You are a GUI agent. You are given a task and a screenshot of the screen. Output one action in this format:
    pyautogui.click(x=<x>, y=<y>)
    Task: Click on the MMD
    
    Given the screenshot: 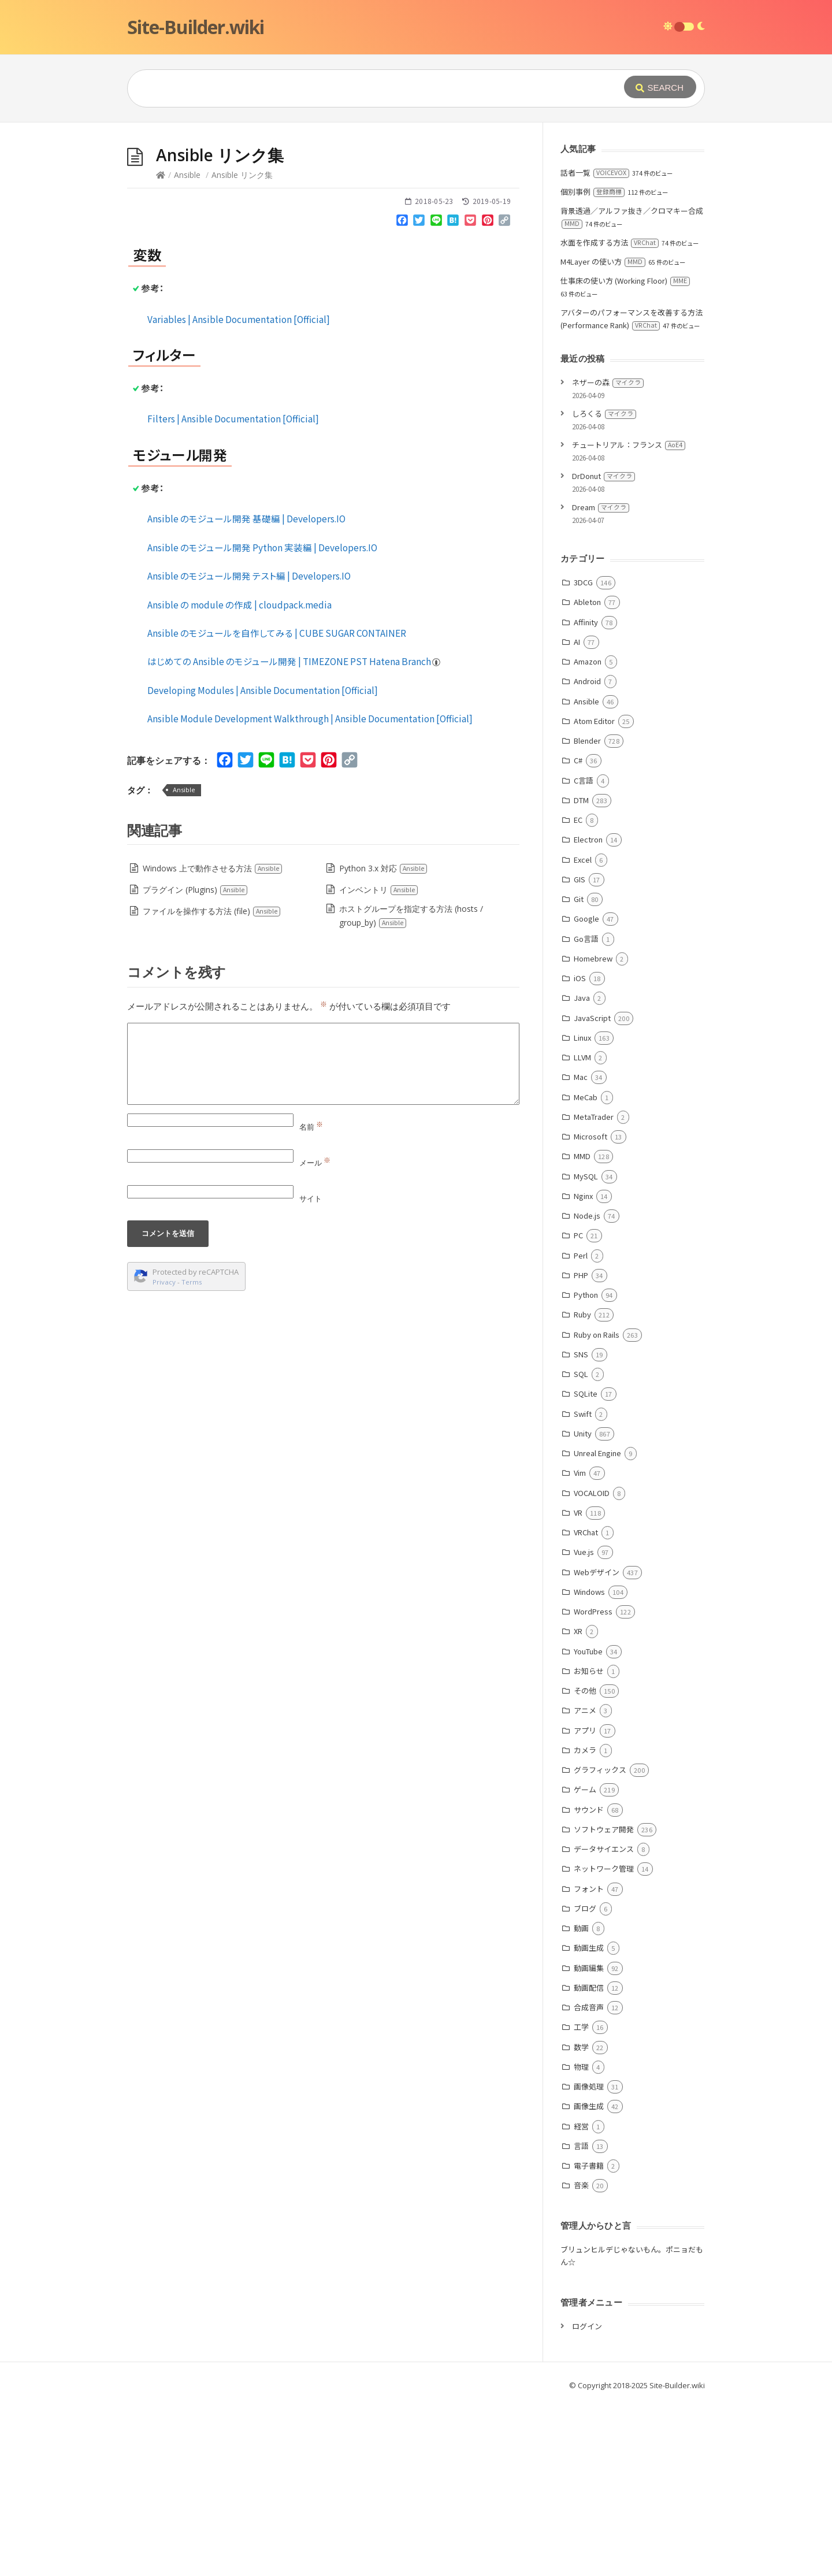 What is the action you would take?
    pyautogui.click(x=582, y=1329)
    